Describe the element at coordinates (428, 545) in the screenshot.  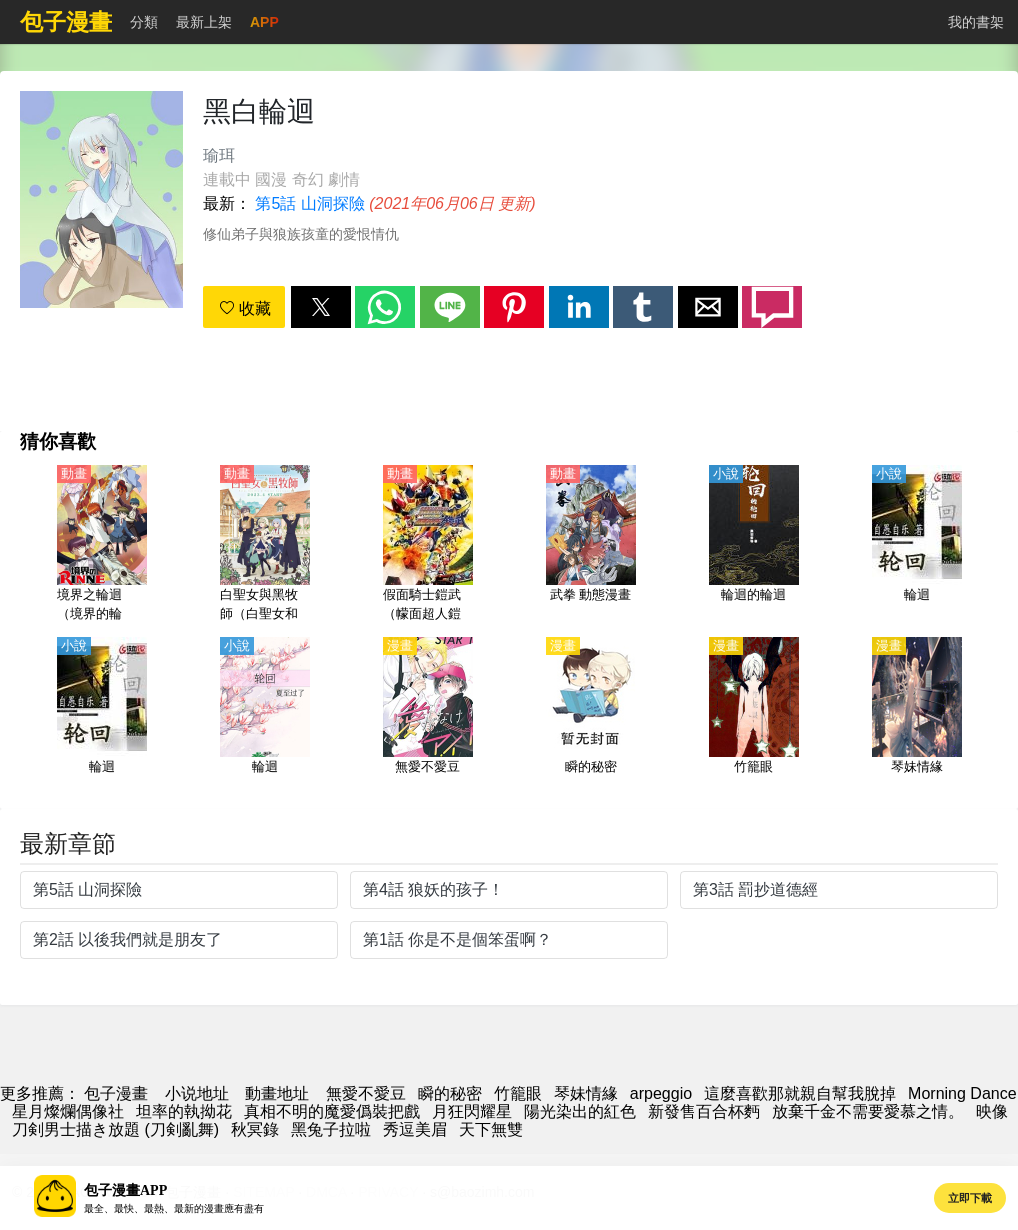
I see `[假面騎士鎧武（幪面超人鎧武）外傳 假面騎士Duke/假面騎士Knuckle]` at that location.